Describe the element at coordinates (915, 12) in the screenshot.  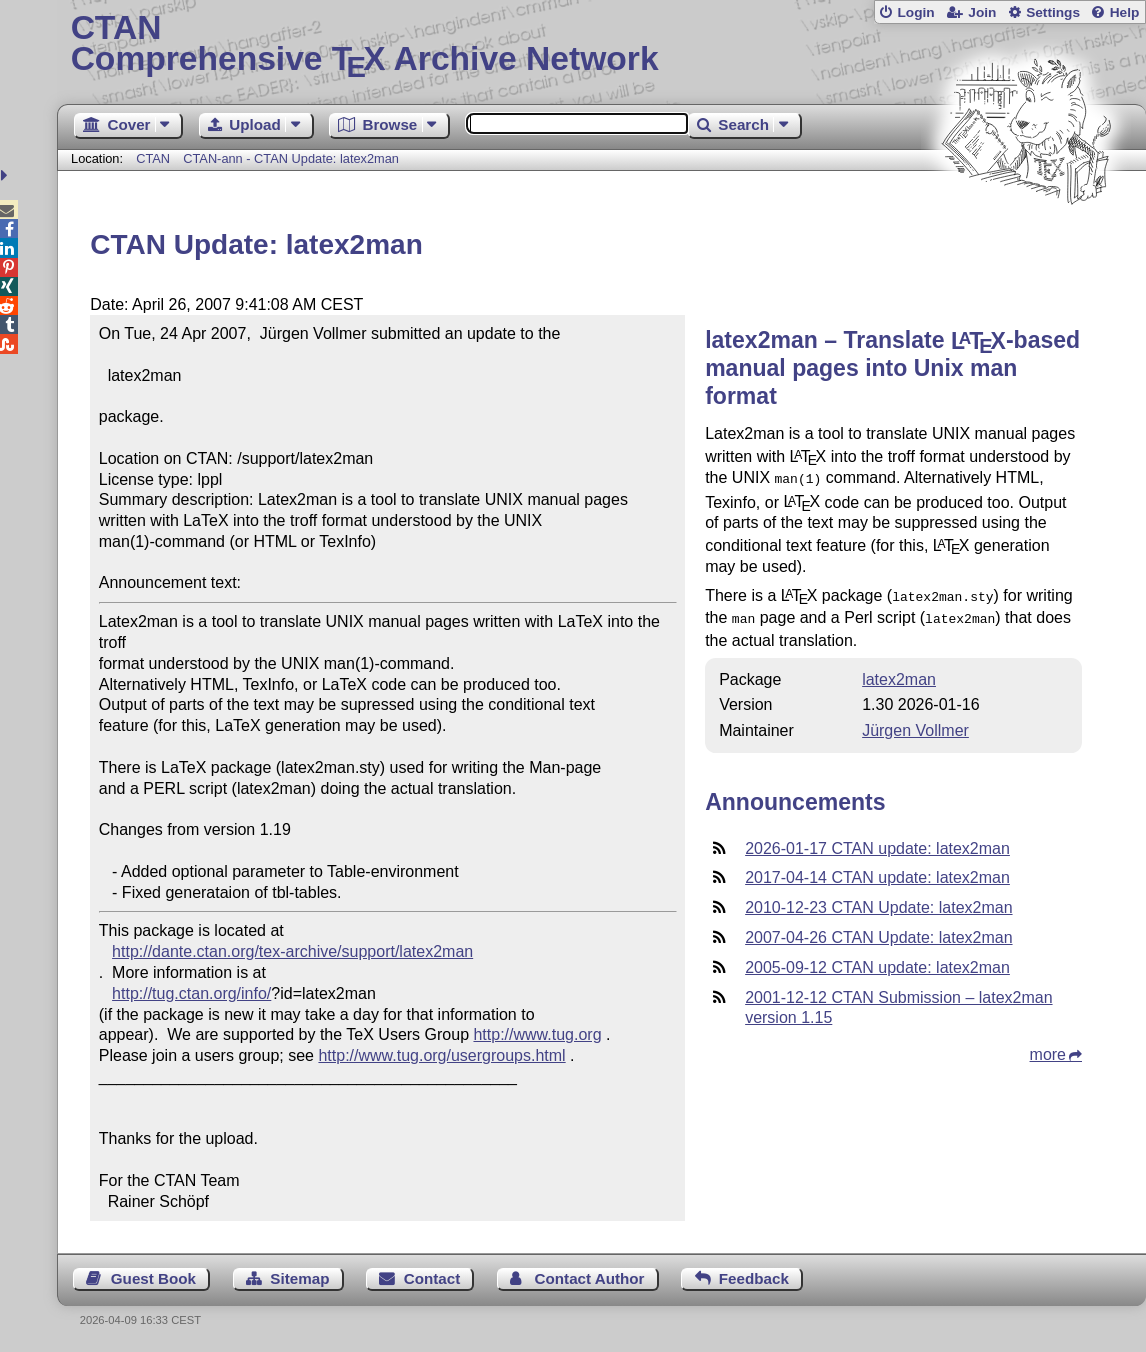
I see `Login` at that location.